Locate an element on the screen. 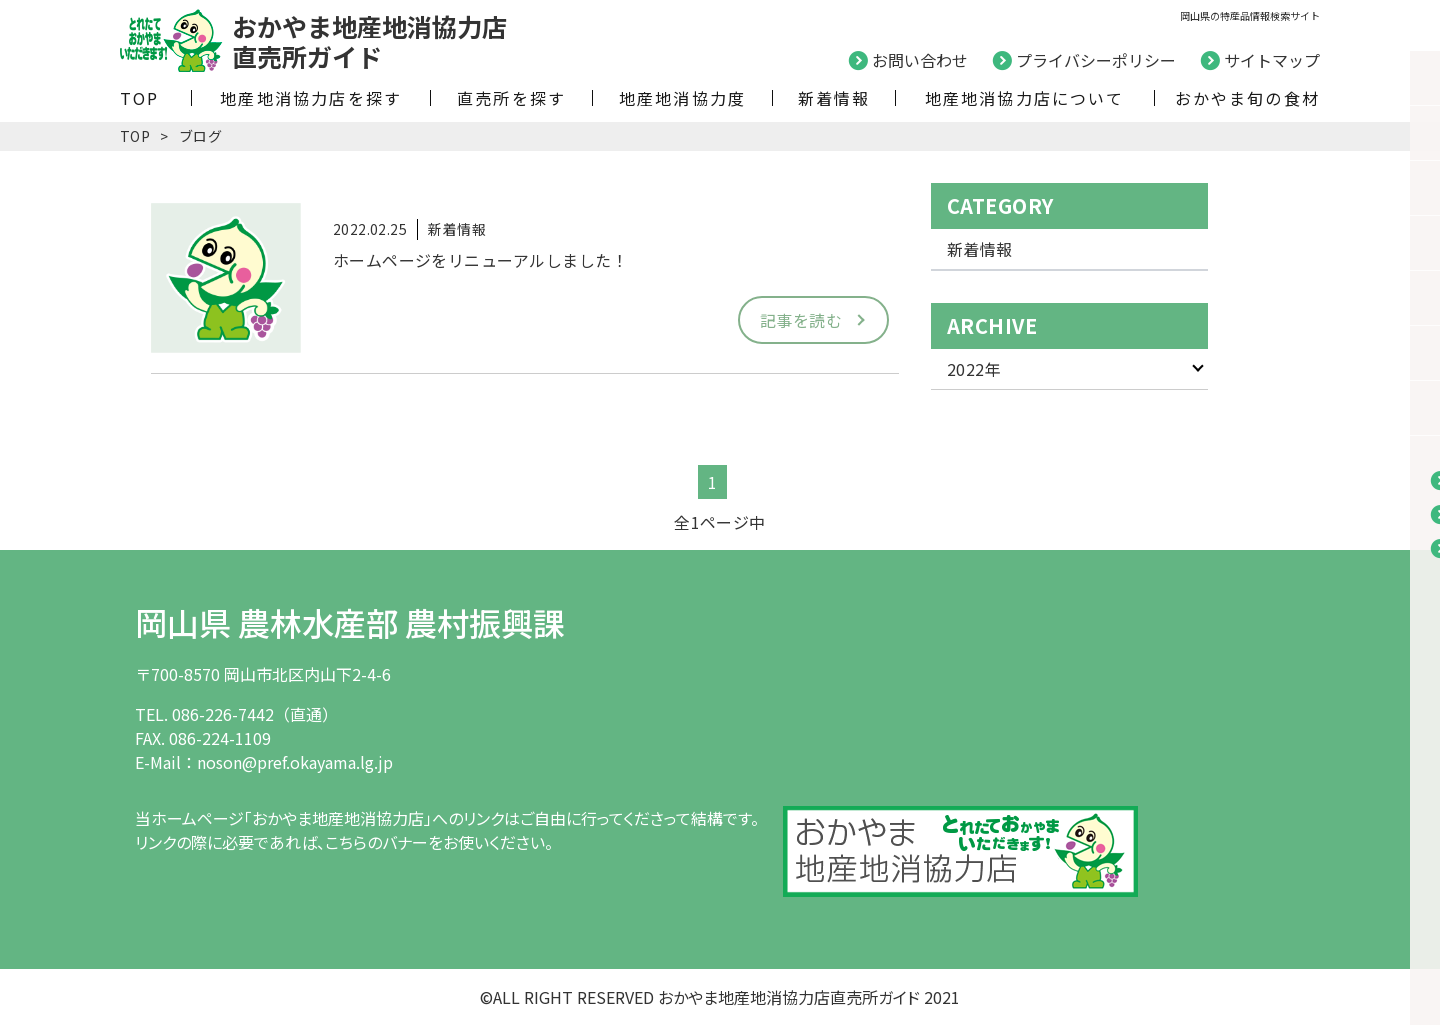  直売所を探す is located at coordinates (511, 98).